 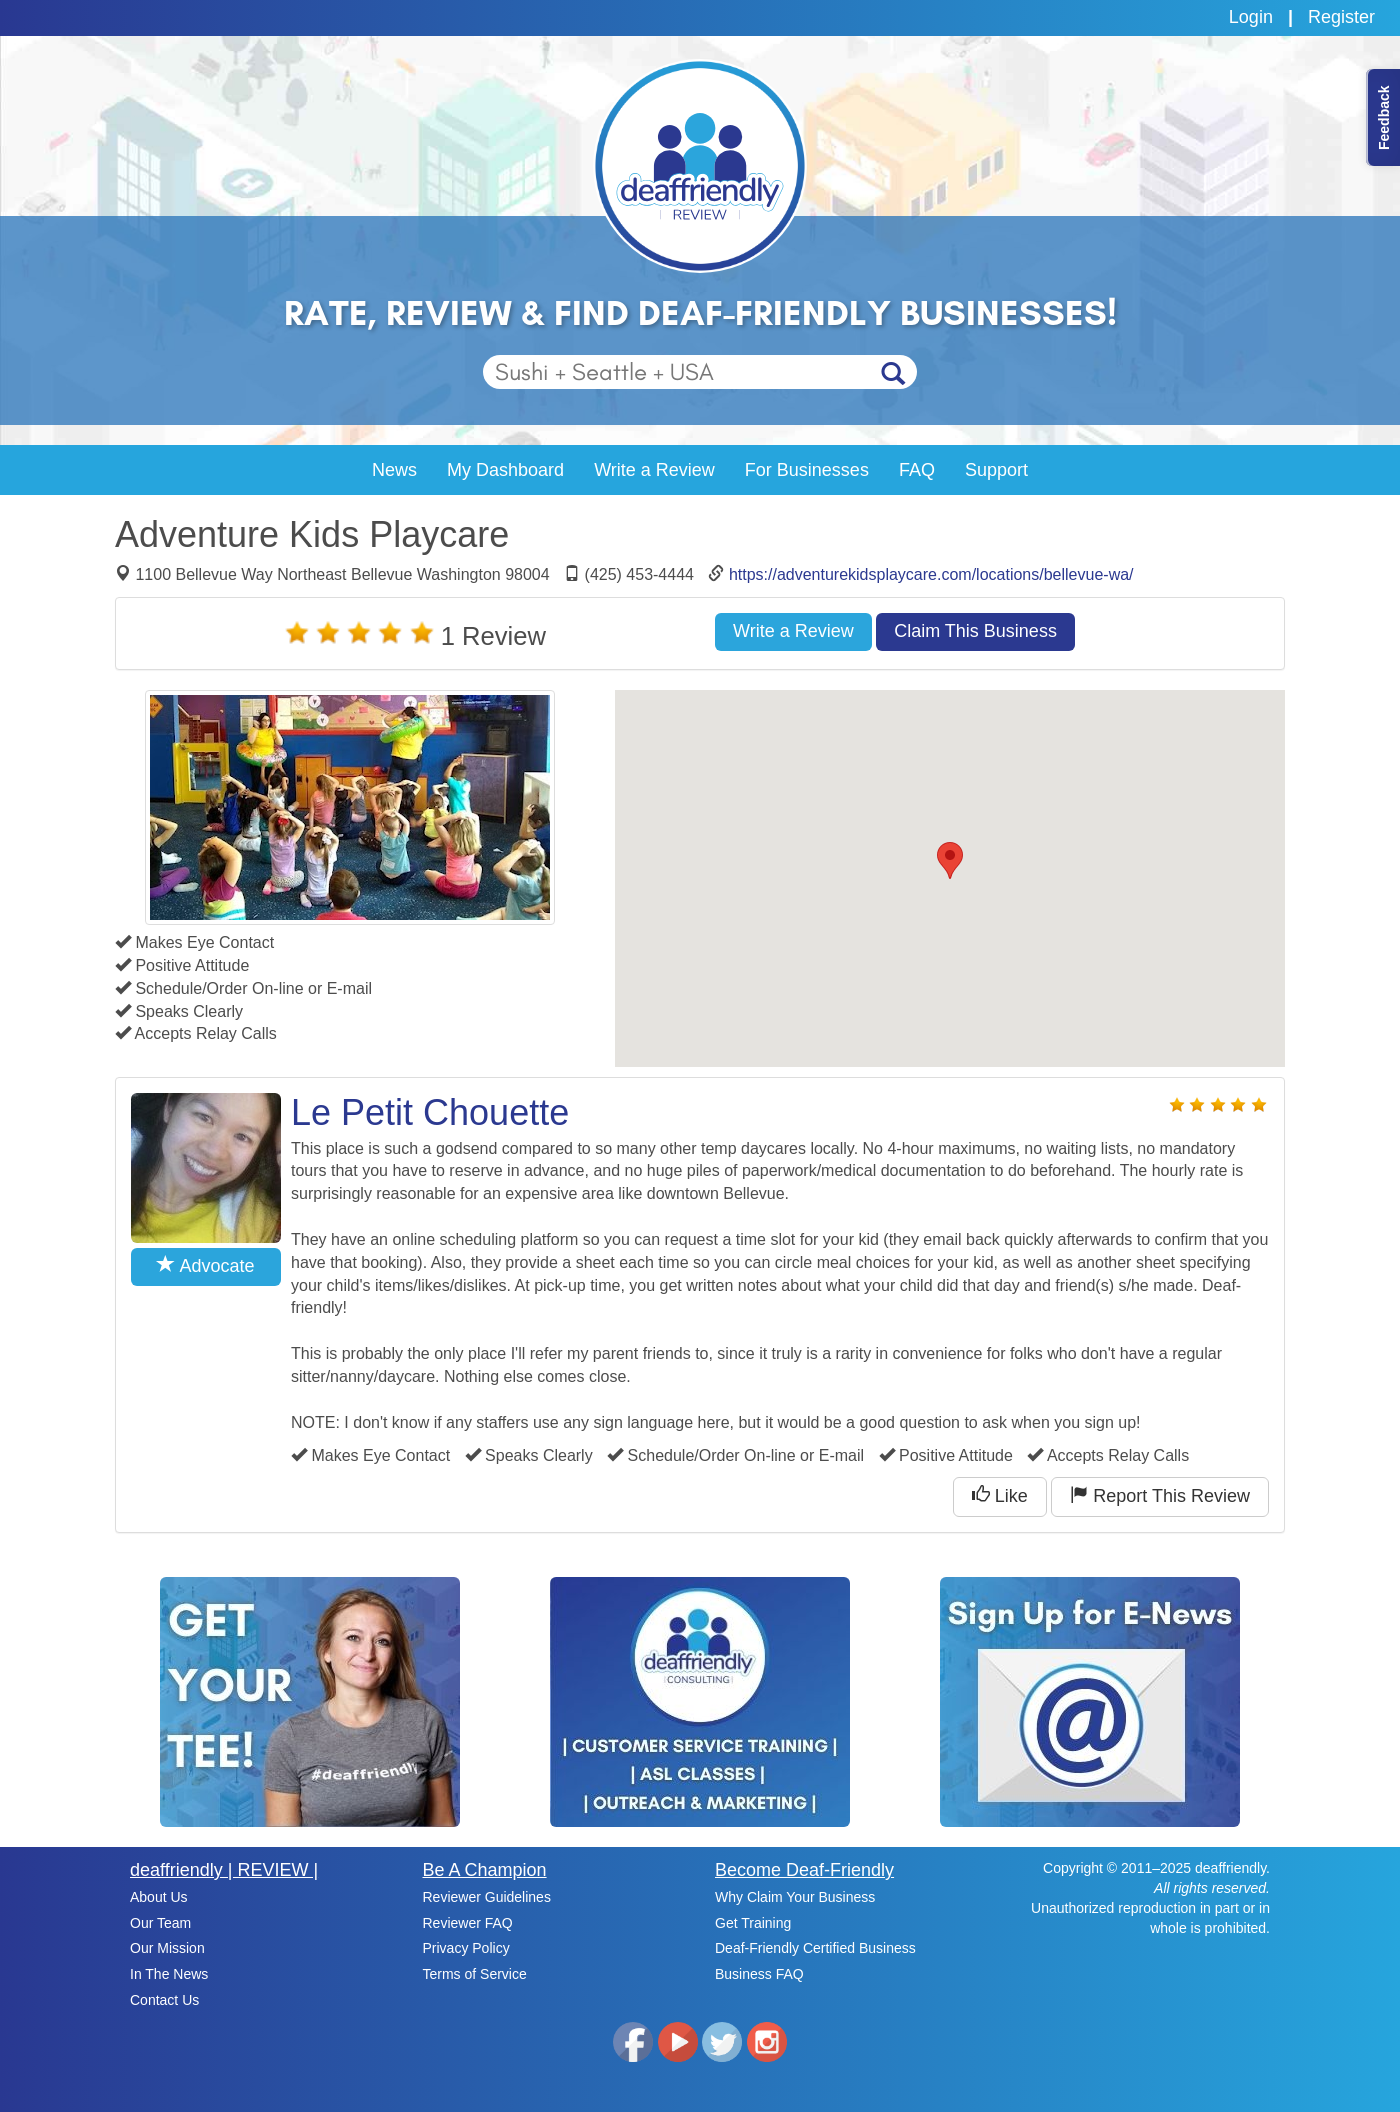 What do you see at coordinates (931, 574) in the screenshot?
I see `https://adventurekidsplaycare.com/locations/bellevue-wa/` at bounding box center [931, 574].